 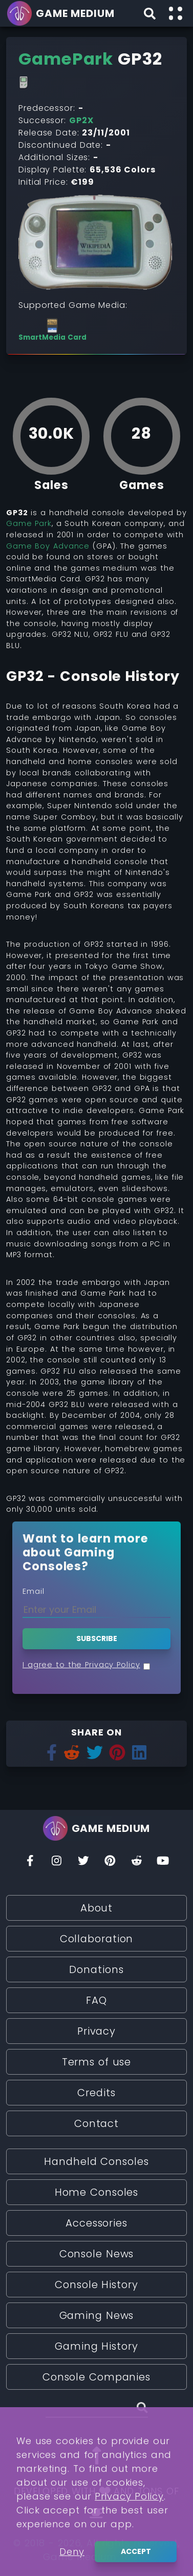 I want to click on About [Read More about About], so click(x=96, y=1908).